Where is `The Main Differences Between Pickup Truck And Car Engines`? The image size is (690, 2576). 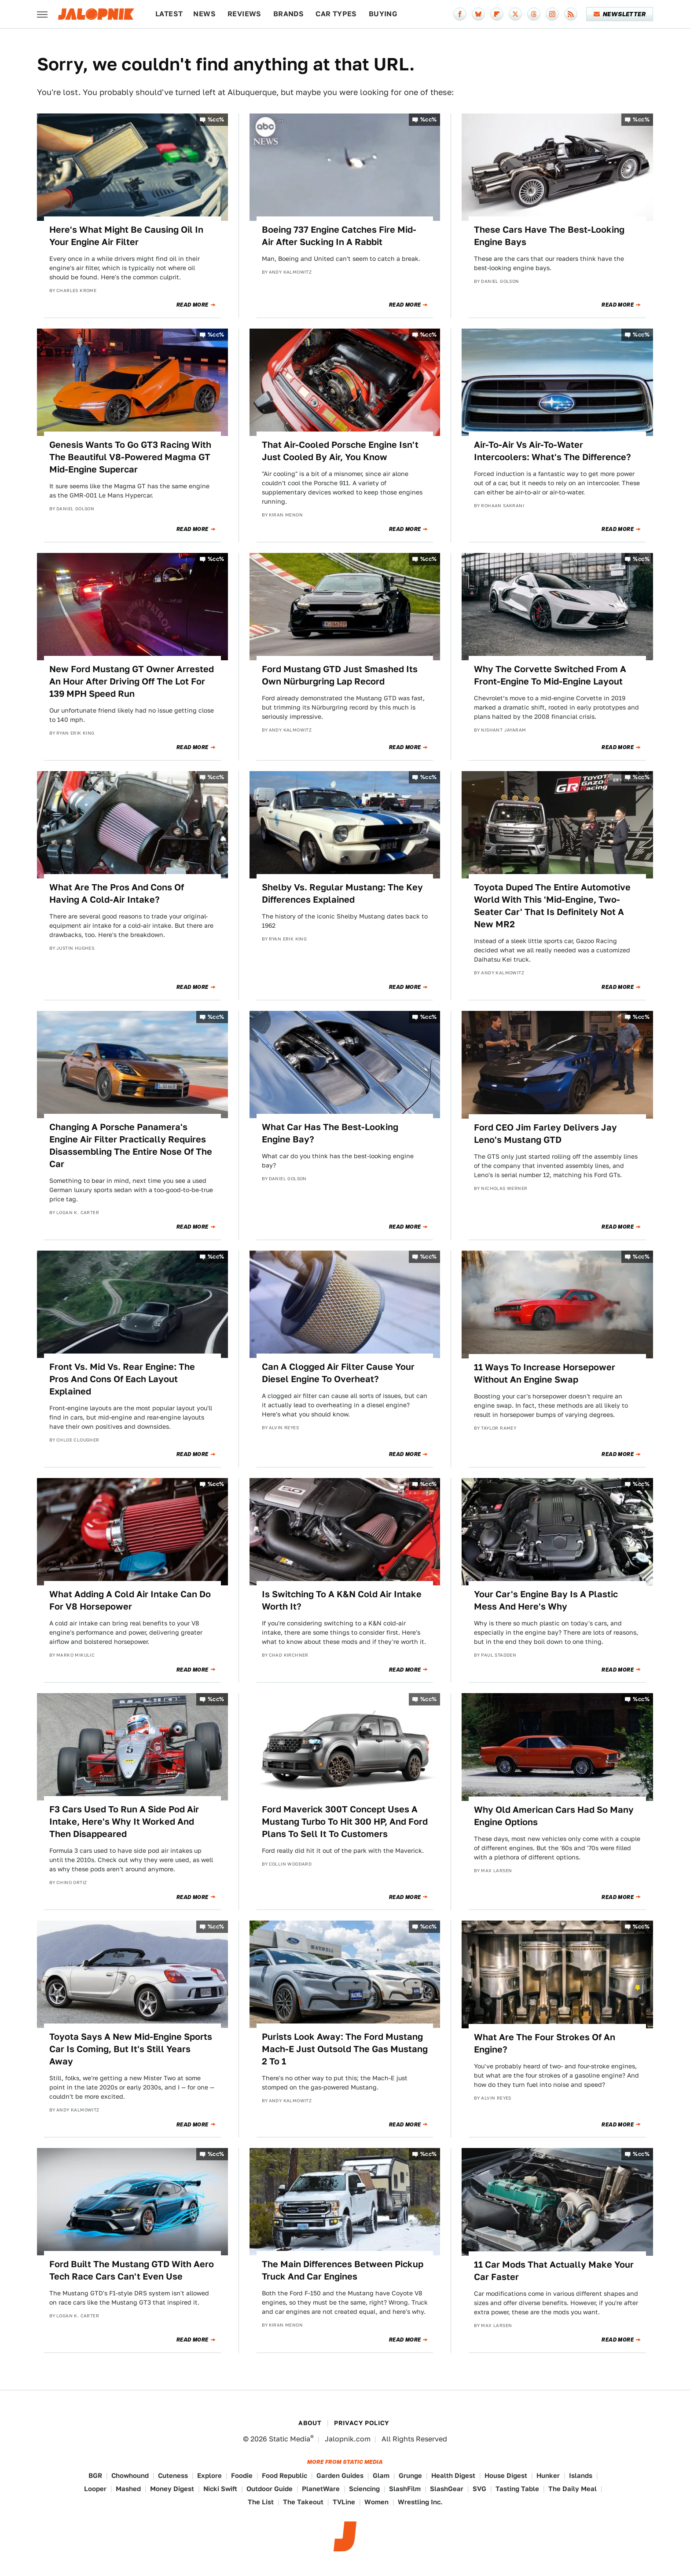
The Main Differences Between Pickup Truck And Car Engines is located at coordinates (342, 2270).